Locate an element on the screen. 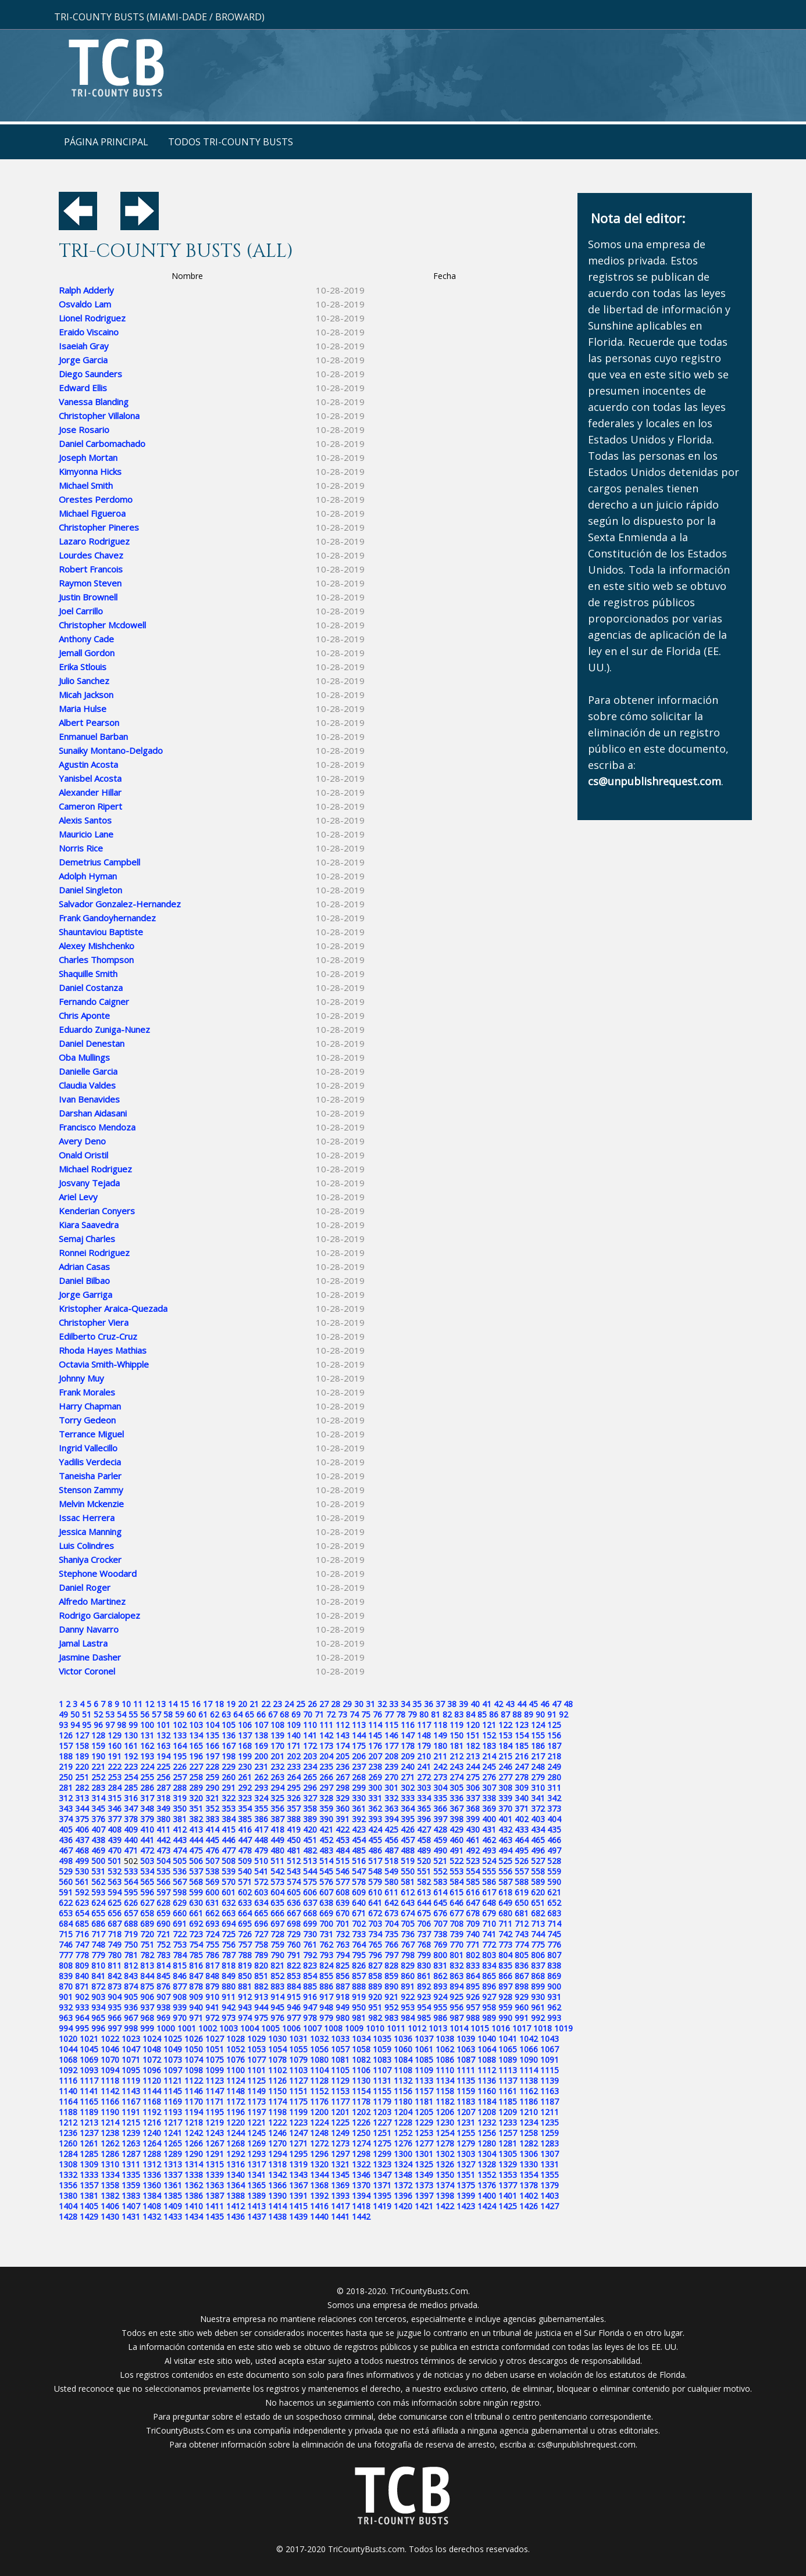 The width and height of the screenshot is (806, 2576). 629 is located at coordinates (180, 1902).